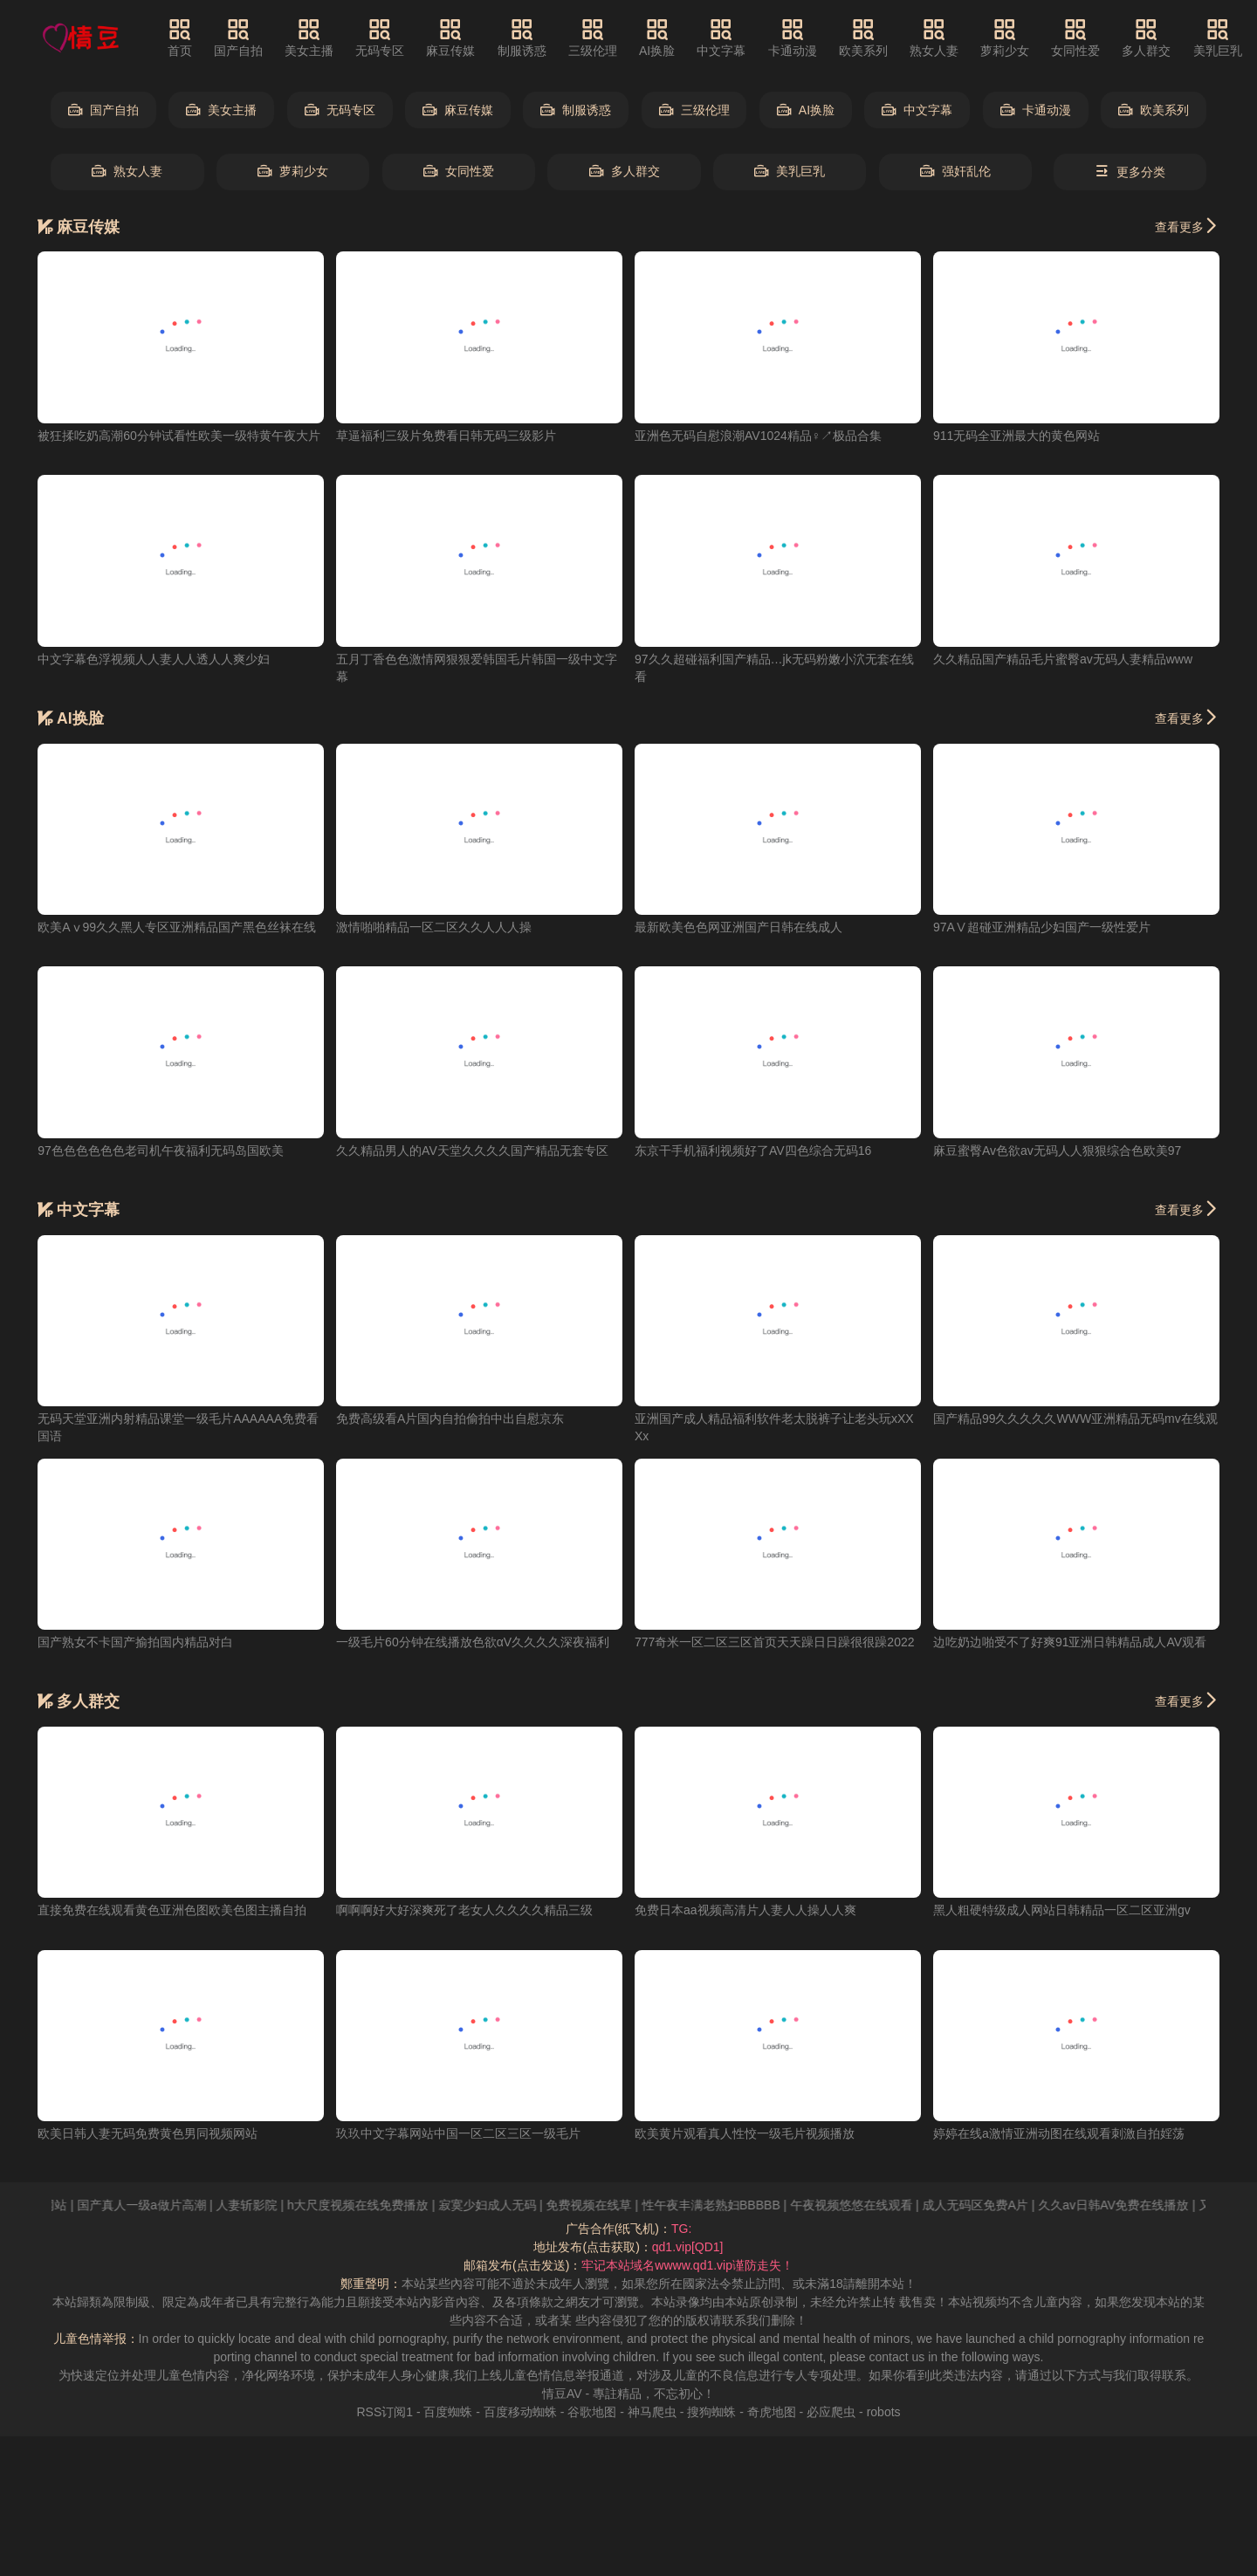 The image size is (1257, 2576). Describe the element at coordinates (446, 436) in the screenshot. I see `草逼福利三级片免费看日韩无码三级影片` at that location.